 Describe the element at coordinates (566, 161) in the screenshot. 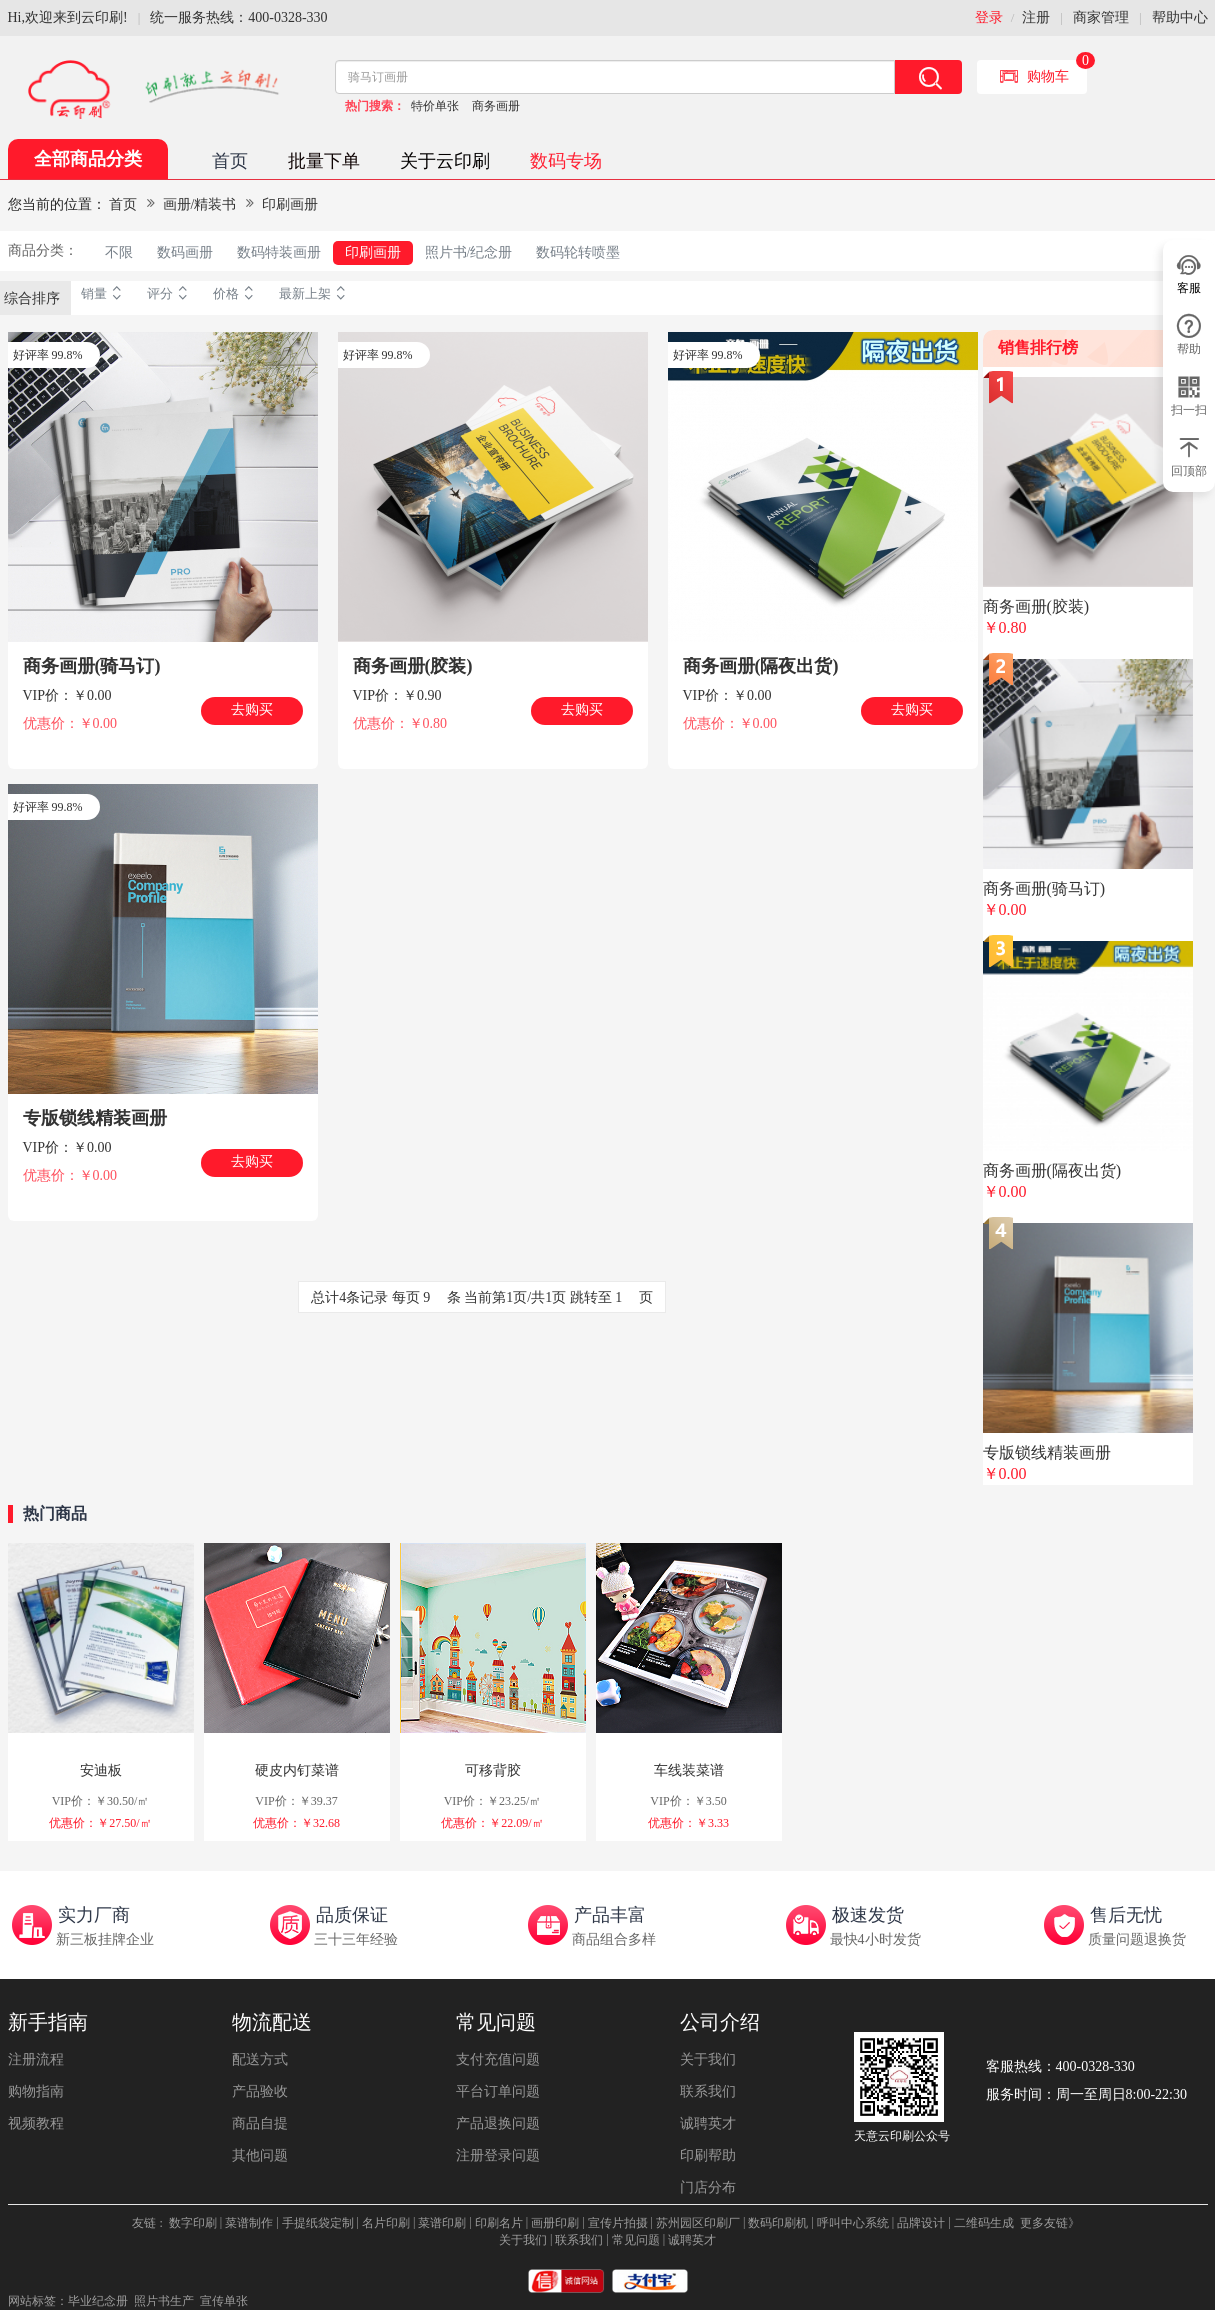

I see `数码专场` at that location.